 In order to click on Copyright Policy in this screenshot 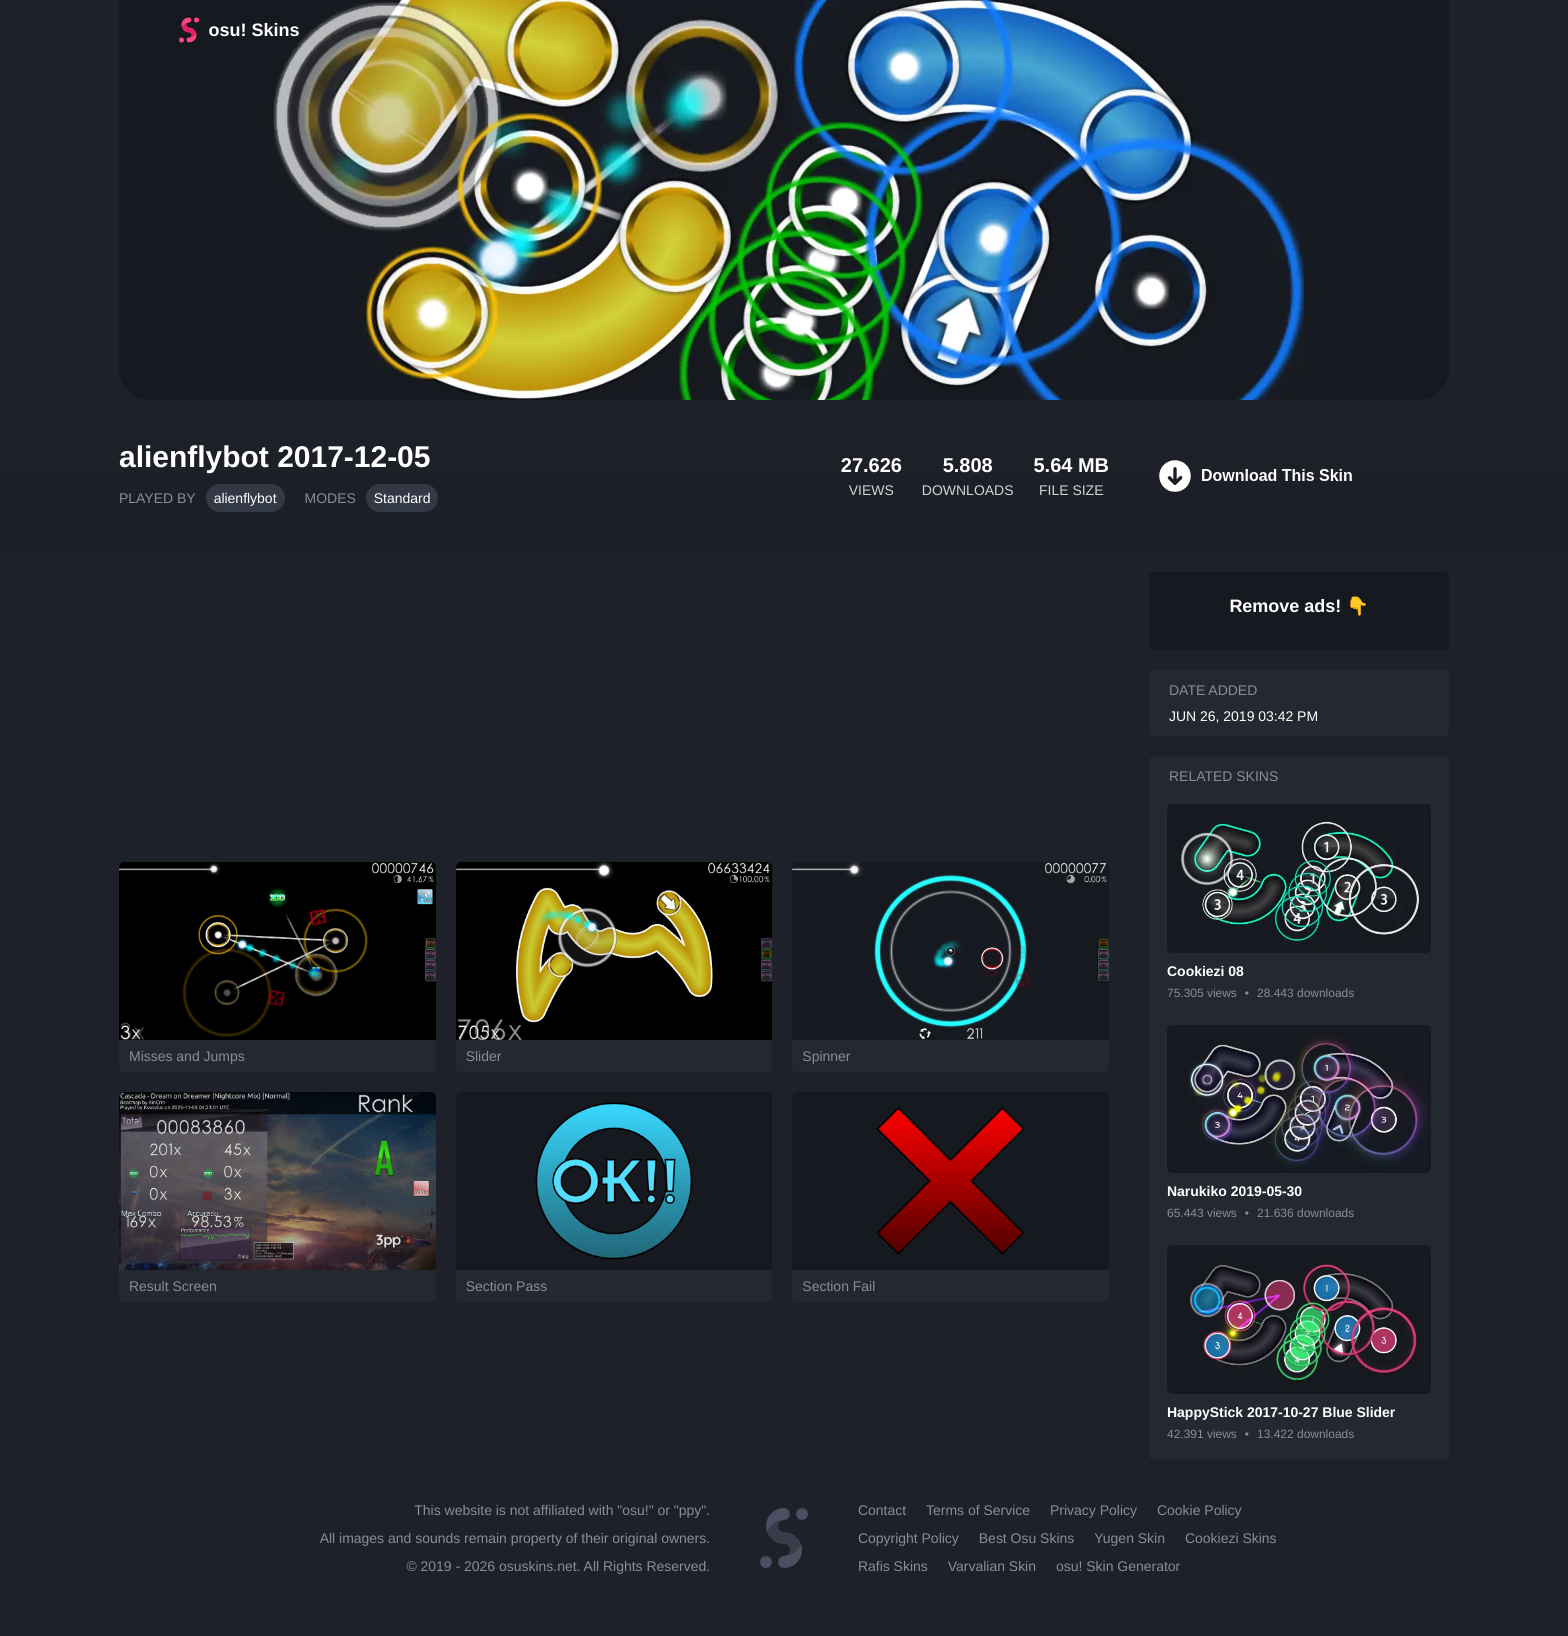, I will do `click(908, 1538)`.